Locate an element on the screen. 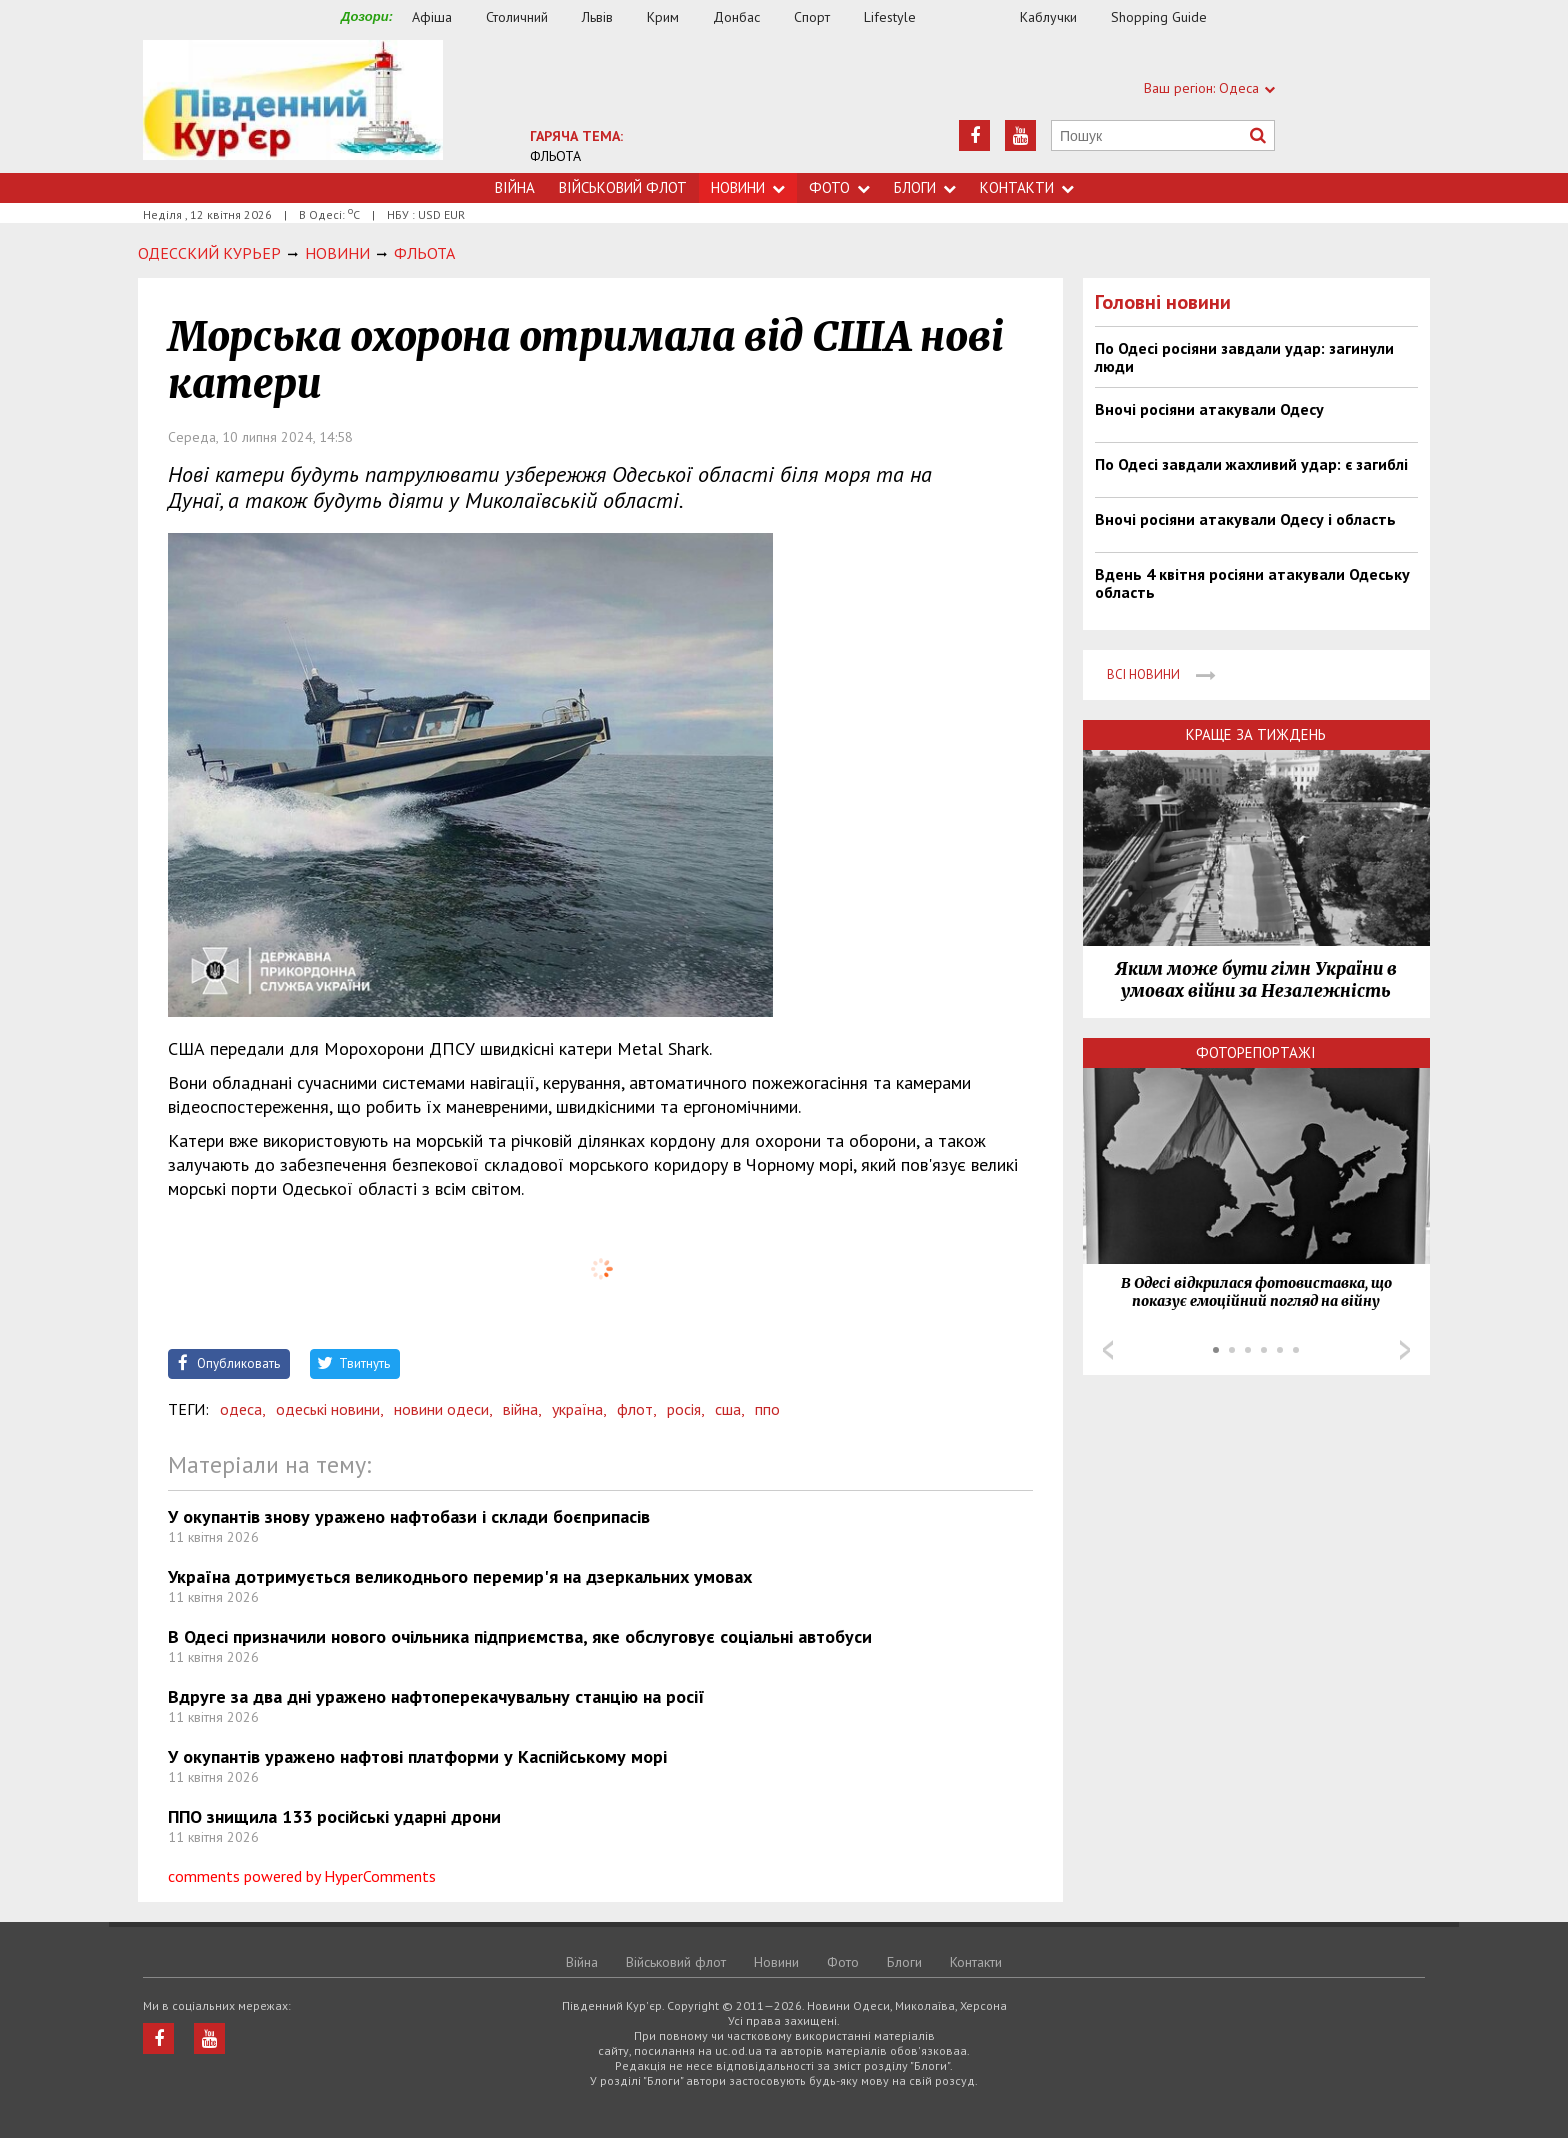 The image size is (1568, 2138). Військовий флот is located at coordinates (623, 187).